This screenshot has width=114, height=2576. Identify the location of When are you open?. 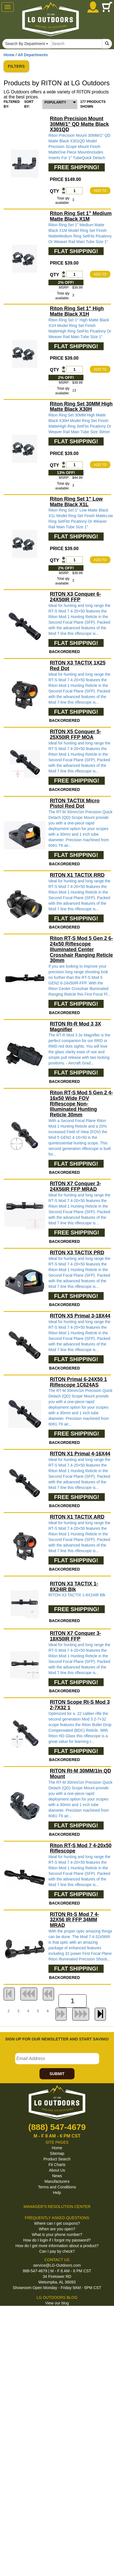
(57, 2229).